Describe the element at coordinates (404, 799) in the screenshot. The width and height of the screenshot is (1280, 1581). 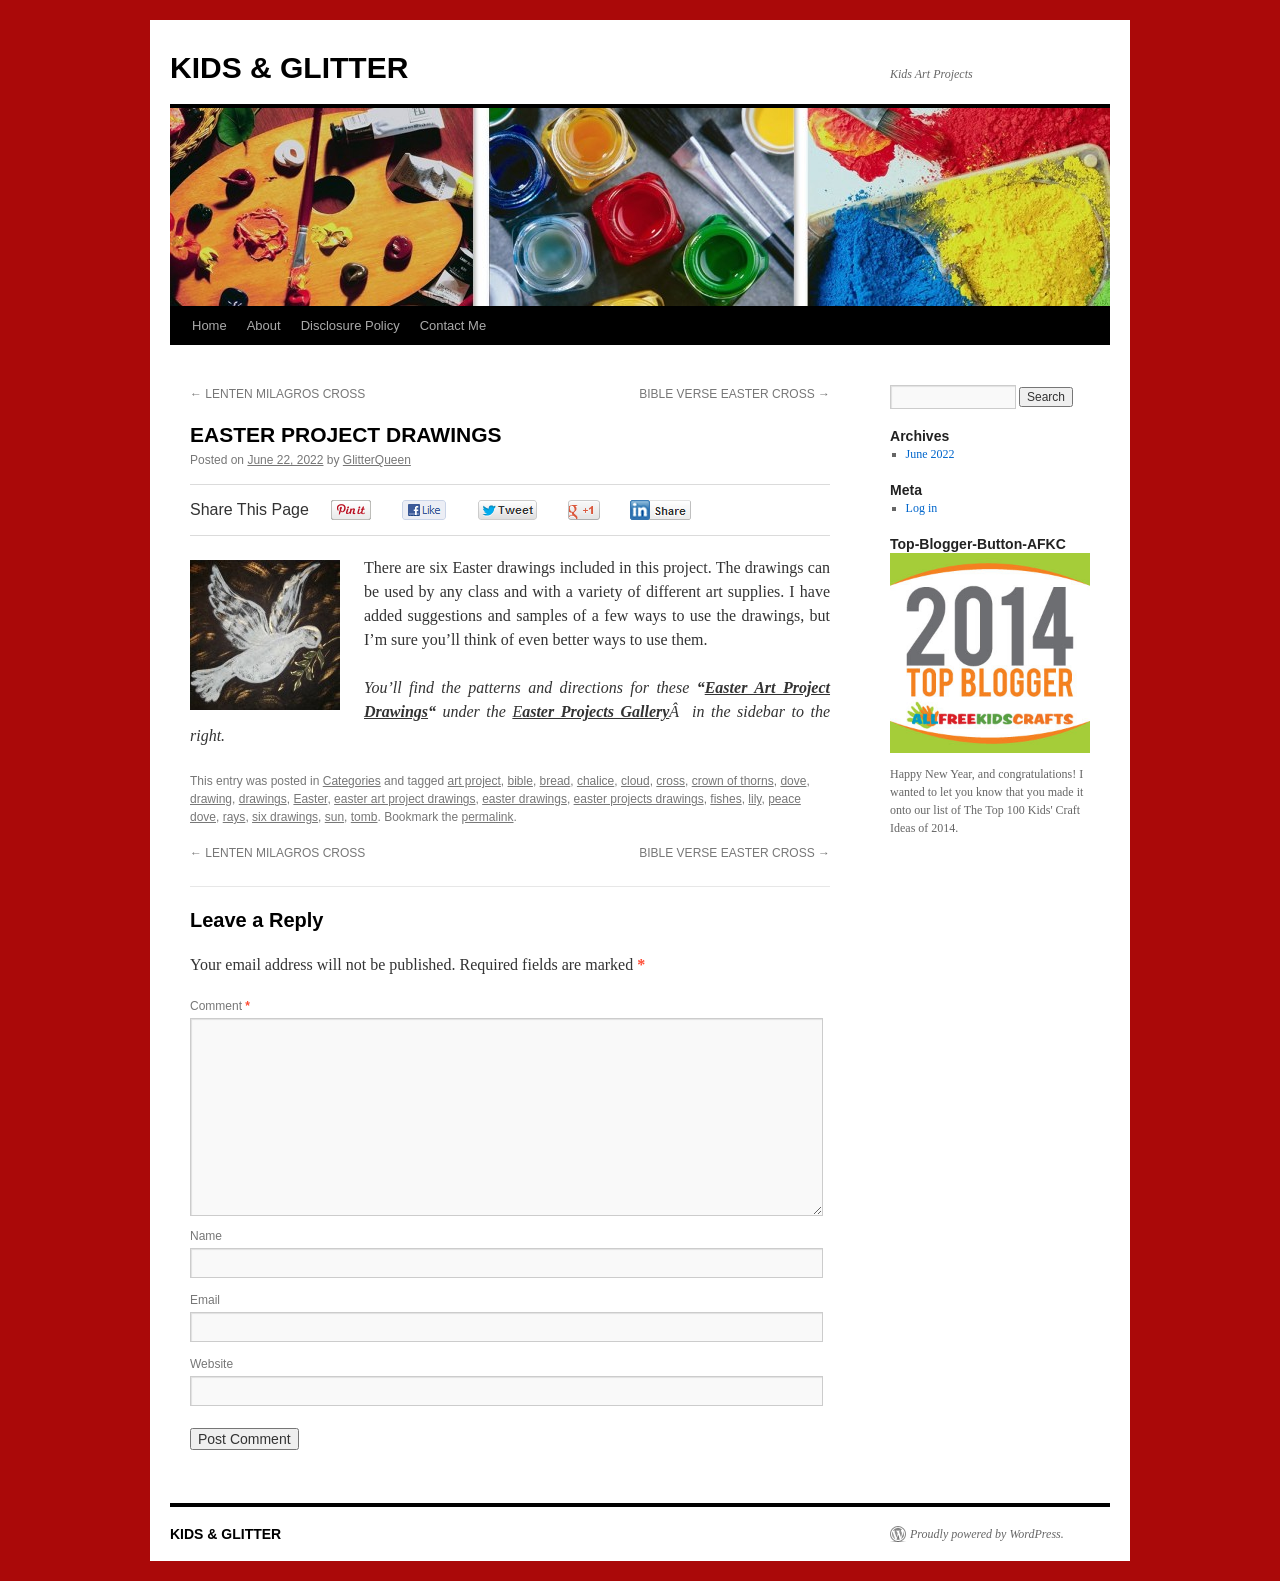
I see `easter art project drawings` at that location.